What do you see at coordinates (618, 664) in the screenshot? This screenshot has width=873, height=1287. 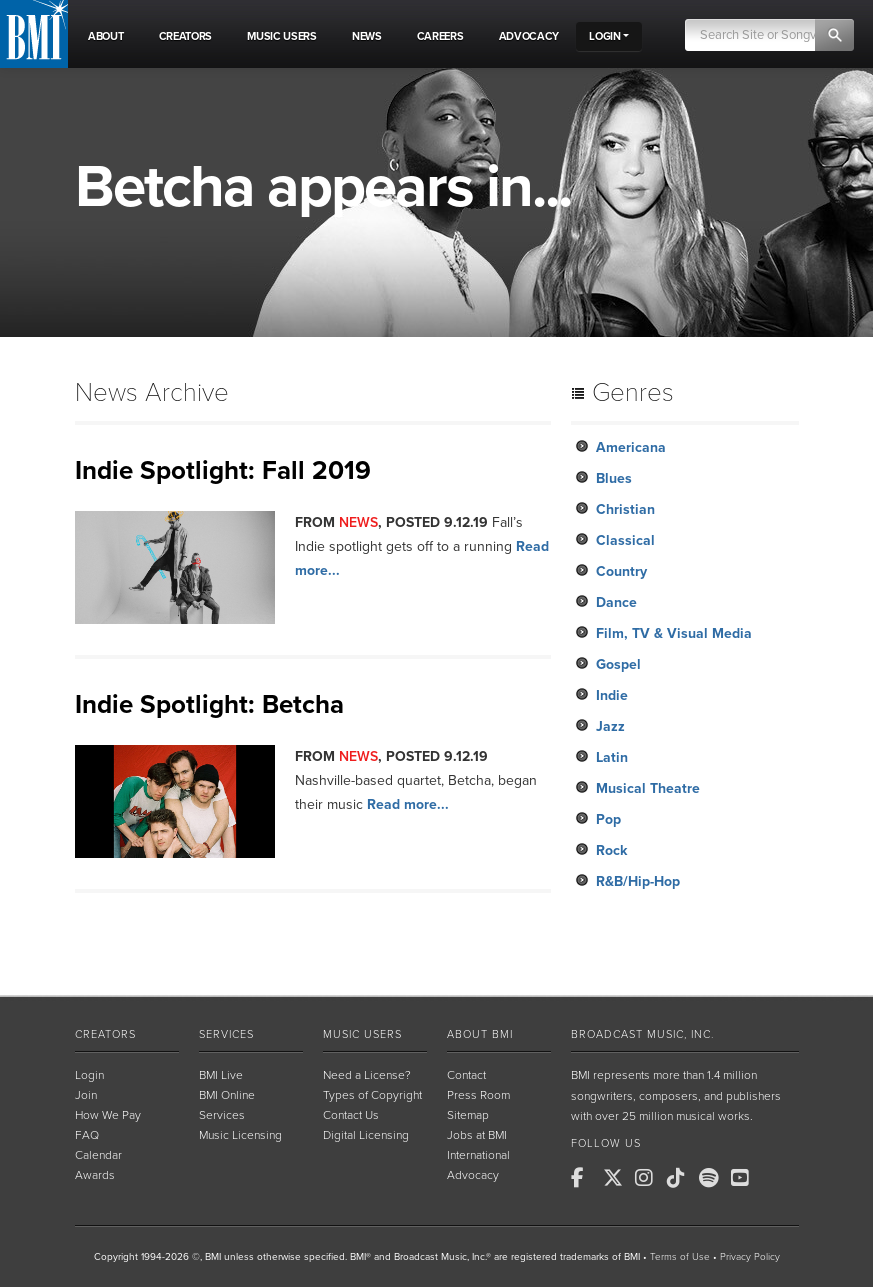 I see `Gospel` at bounding box center [618, 664].